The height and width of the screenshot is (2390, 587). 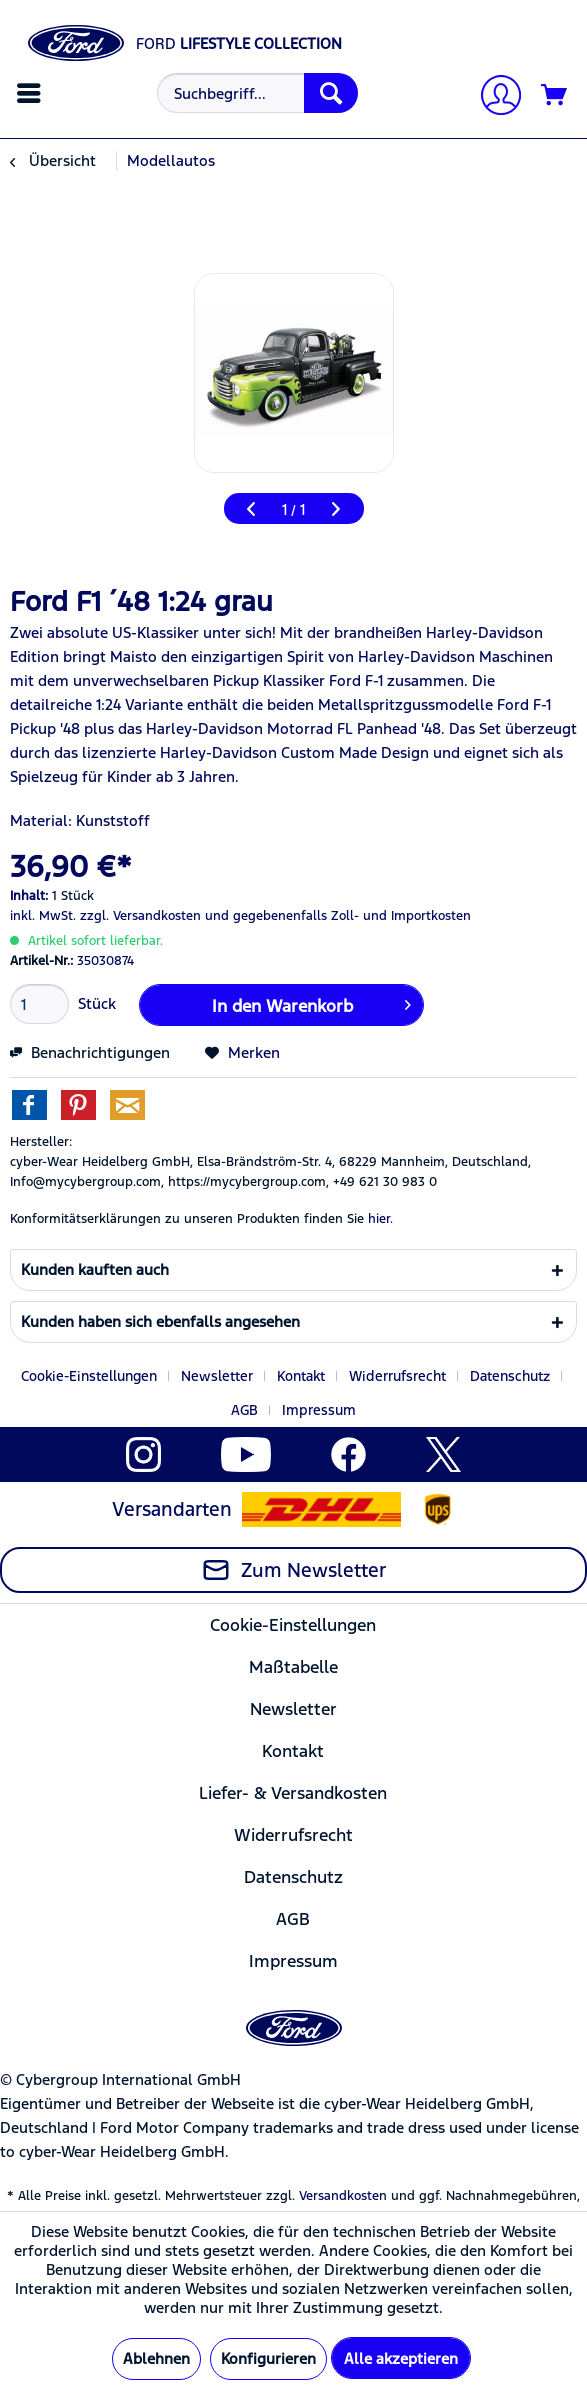 I want to click on [menuitem], so click(x=31, y=93).